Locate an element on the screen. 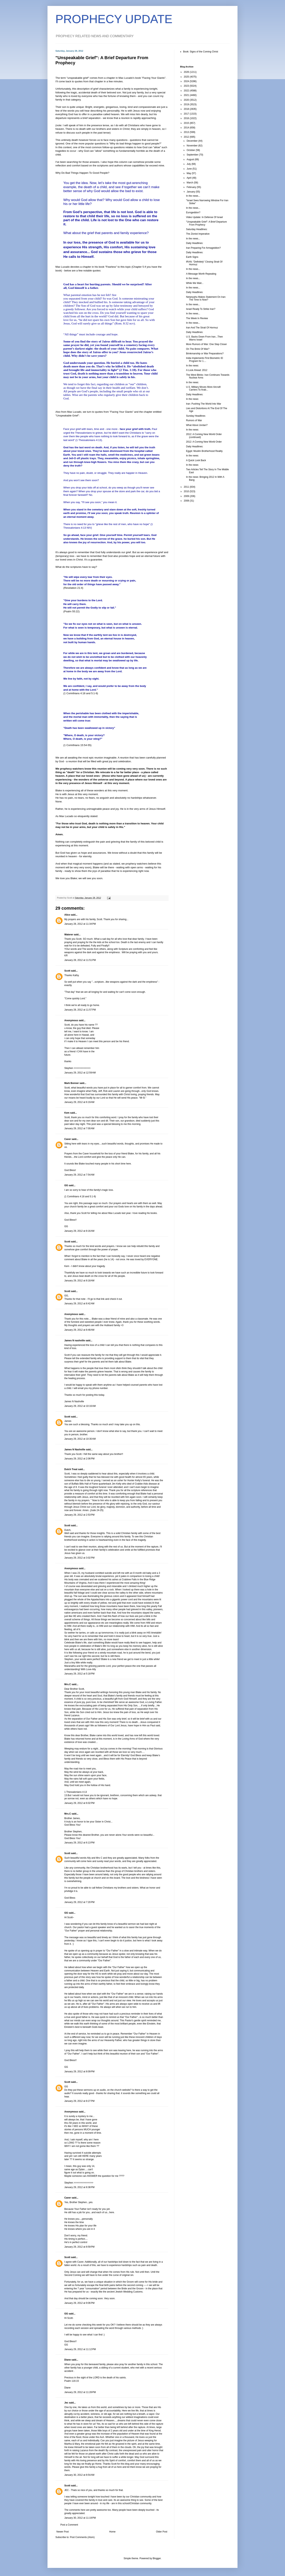 Image resolution: width=285 pixels, height=2576 pixels. In the news: is located at coordinates (192, 365).